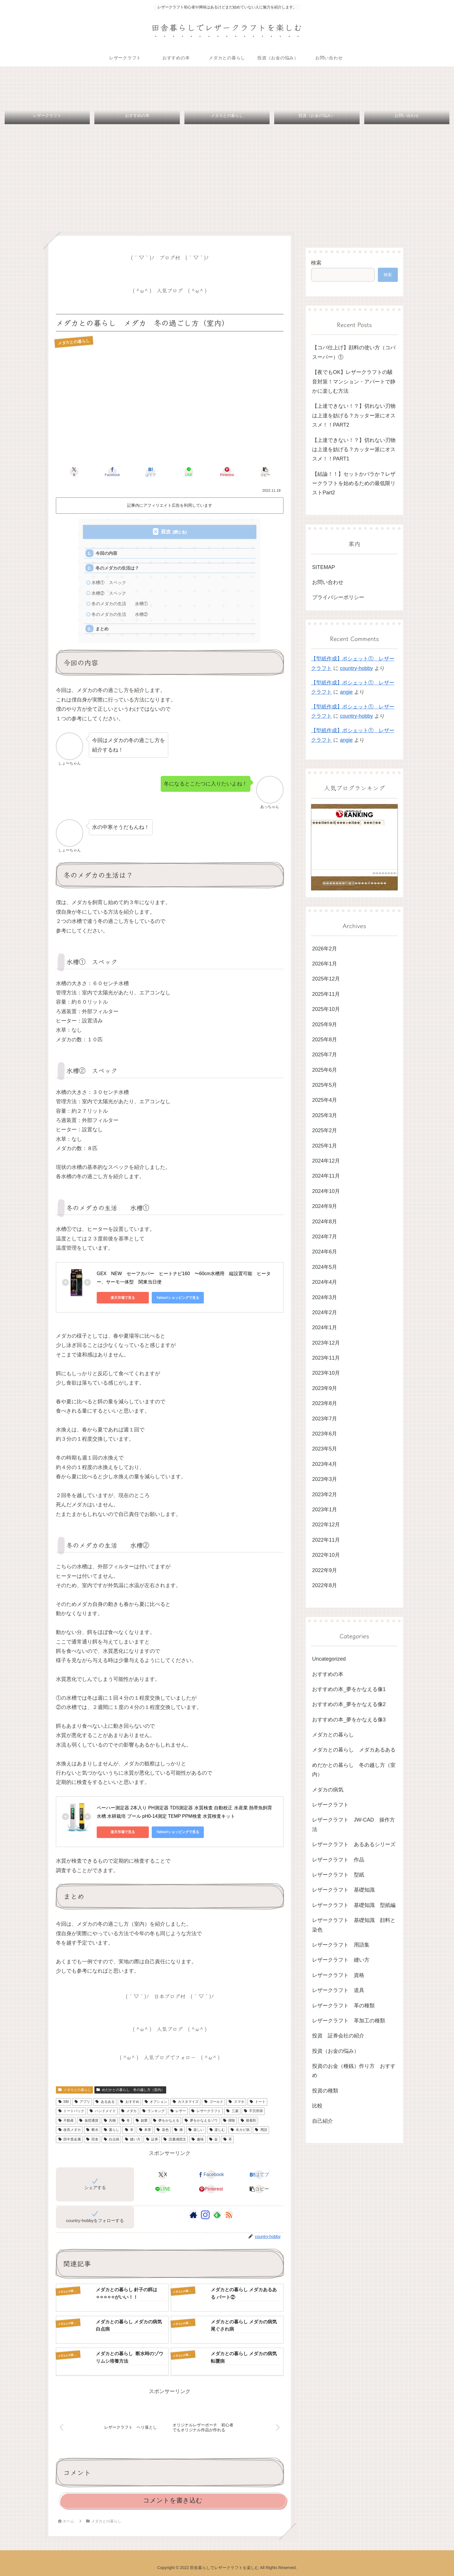 The image size is (454, 2576). I want to click on メダカとの暮らし, so click(74, 2090).